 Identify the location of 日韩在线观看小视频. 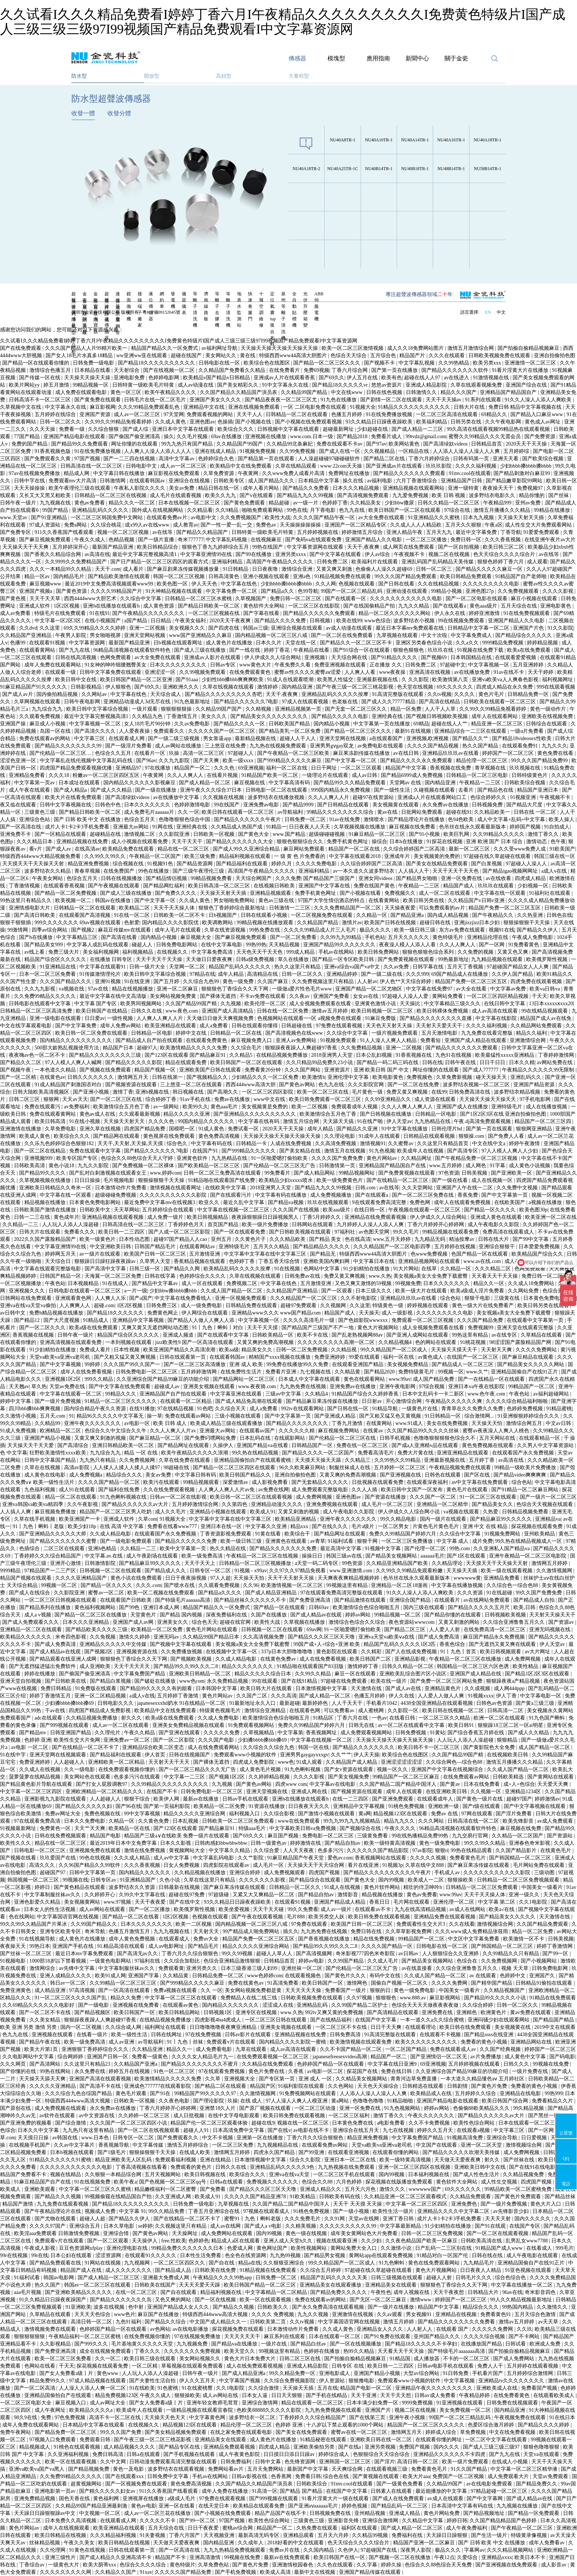
(264, 915).